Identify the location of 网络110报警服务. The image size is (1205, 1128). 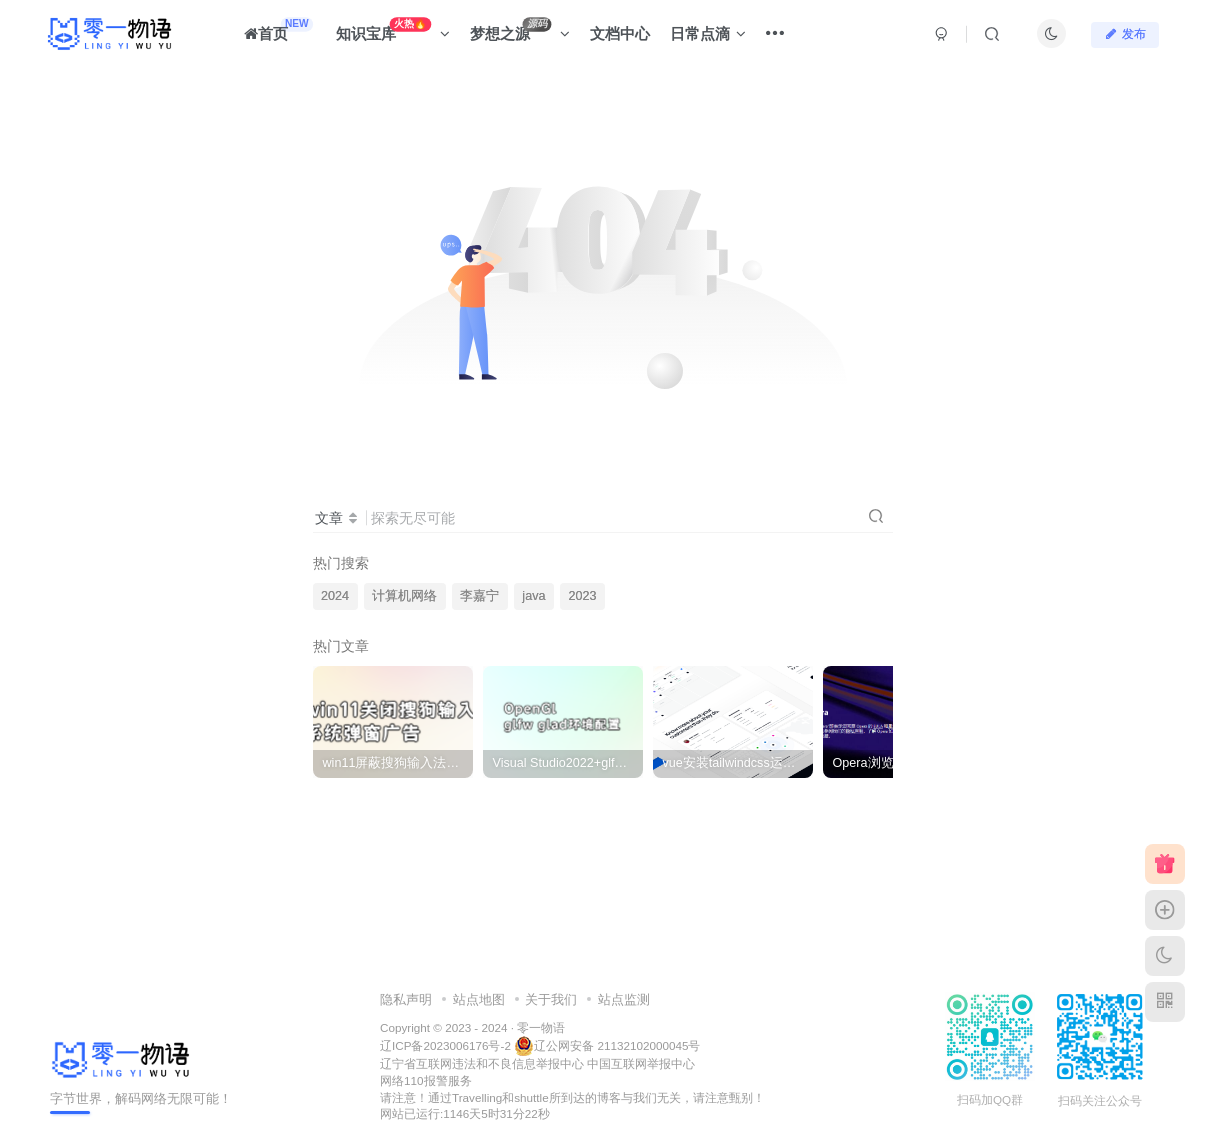
(426, 1080).